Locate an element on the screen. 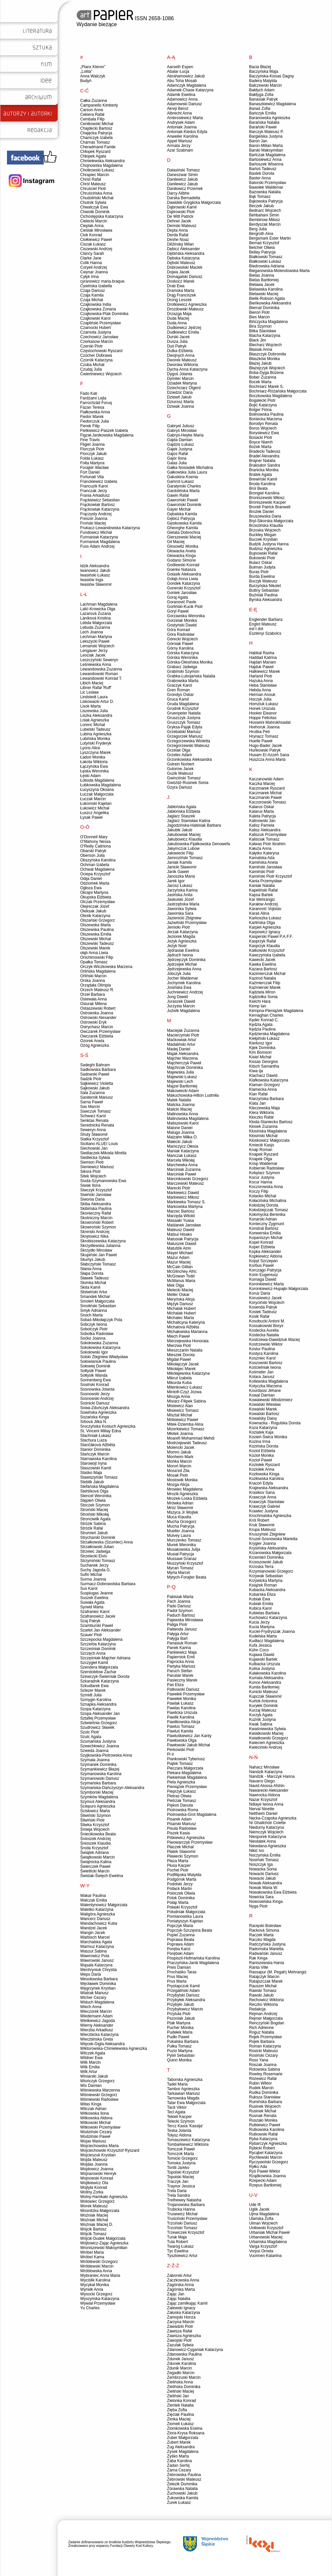 The width and height of the screenshot is (332, 2576). Bańczyk Emilia is located at coordinates (262, 113).